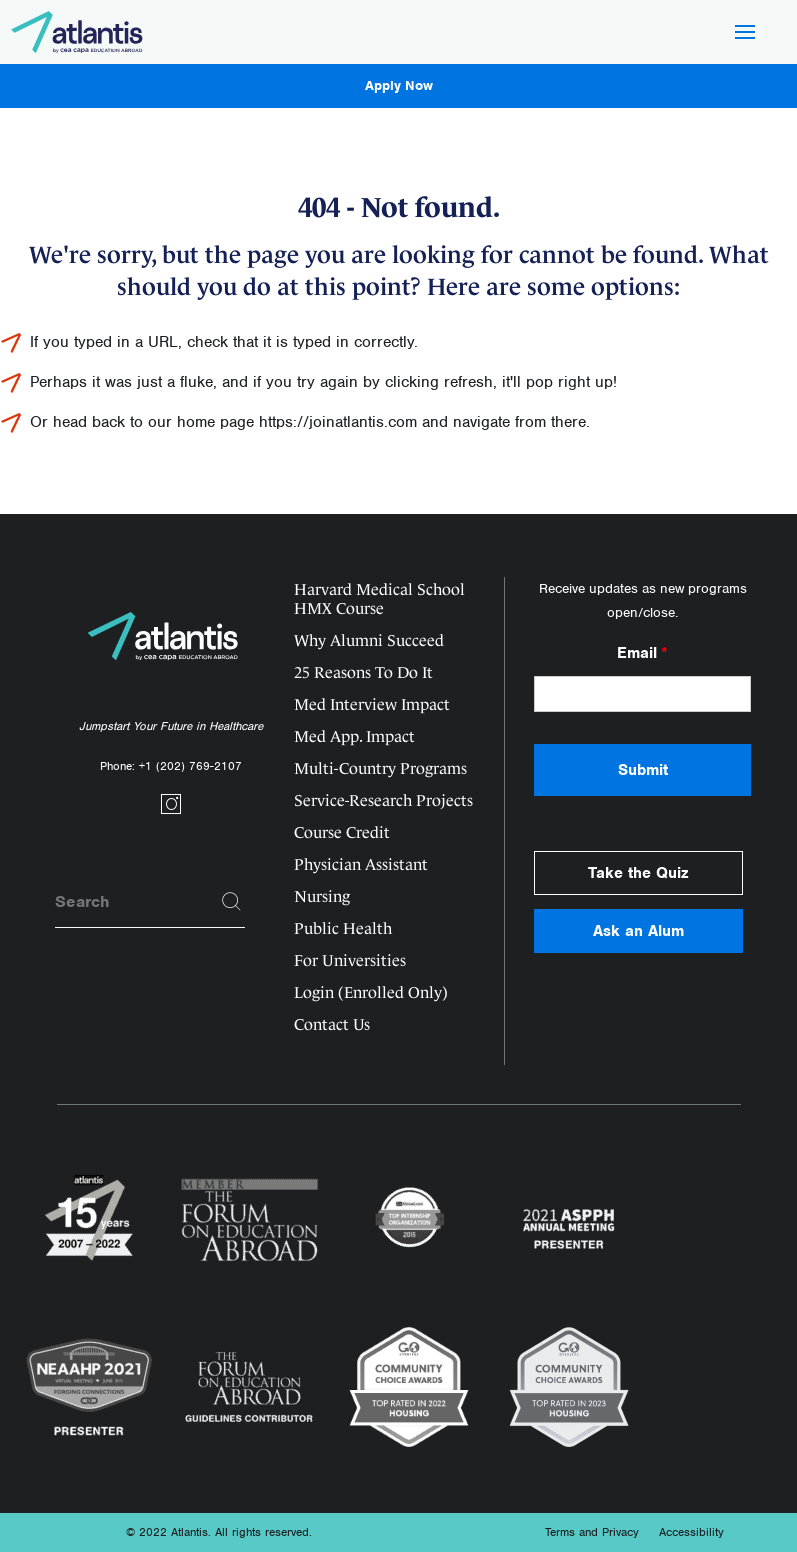 This screenshot has width=797, height=1552. What do you see at coordinates (745, 34) in the screenshot?
I see `[Hamburger Button]` at bounding box center [745, 34].